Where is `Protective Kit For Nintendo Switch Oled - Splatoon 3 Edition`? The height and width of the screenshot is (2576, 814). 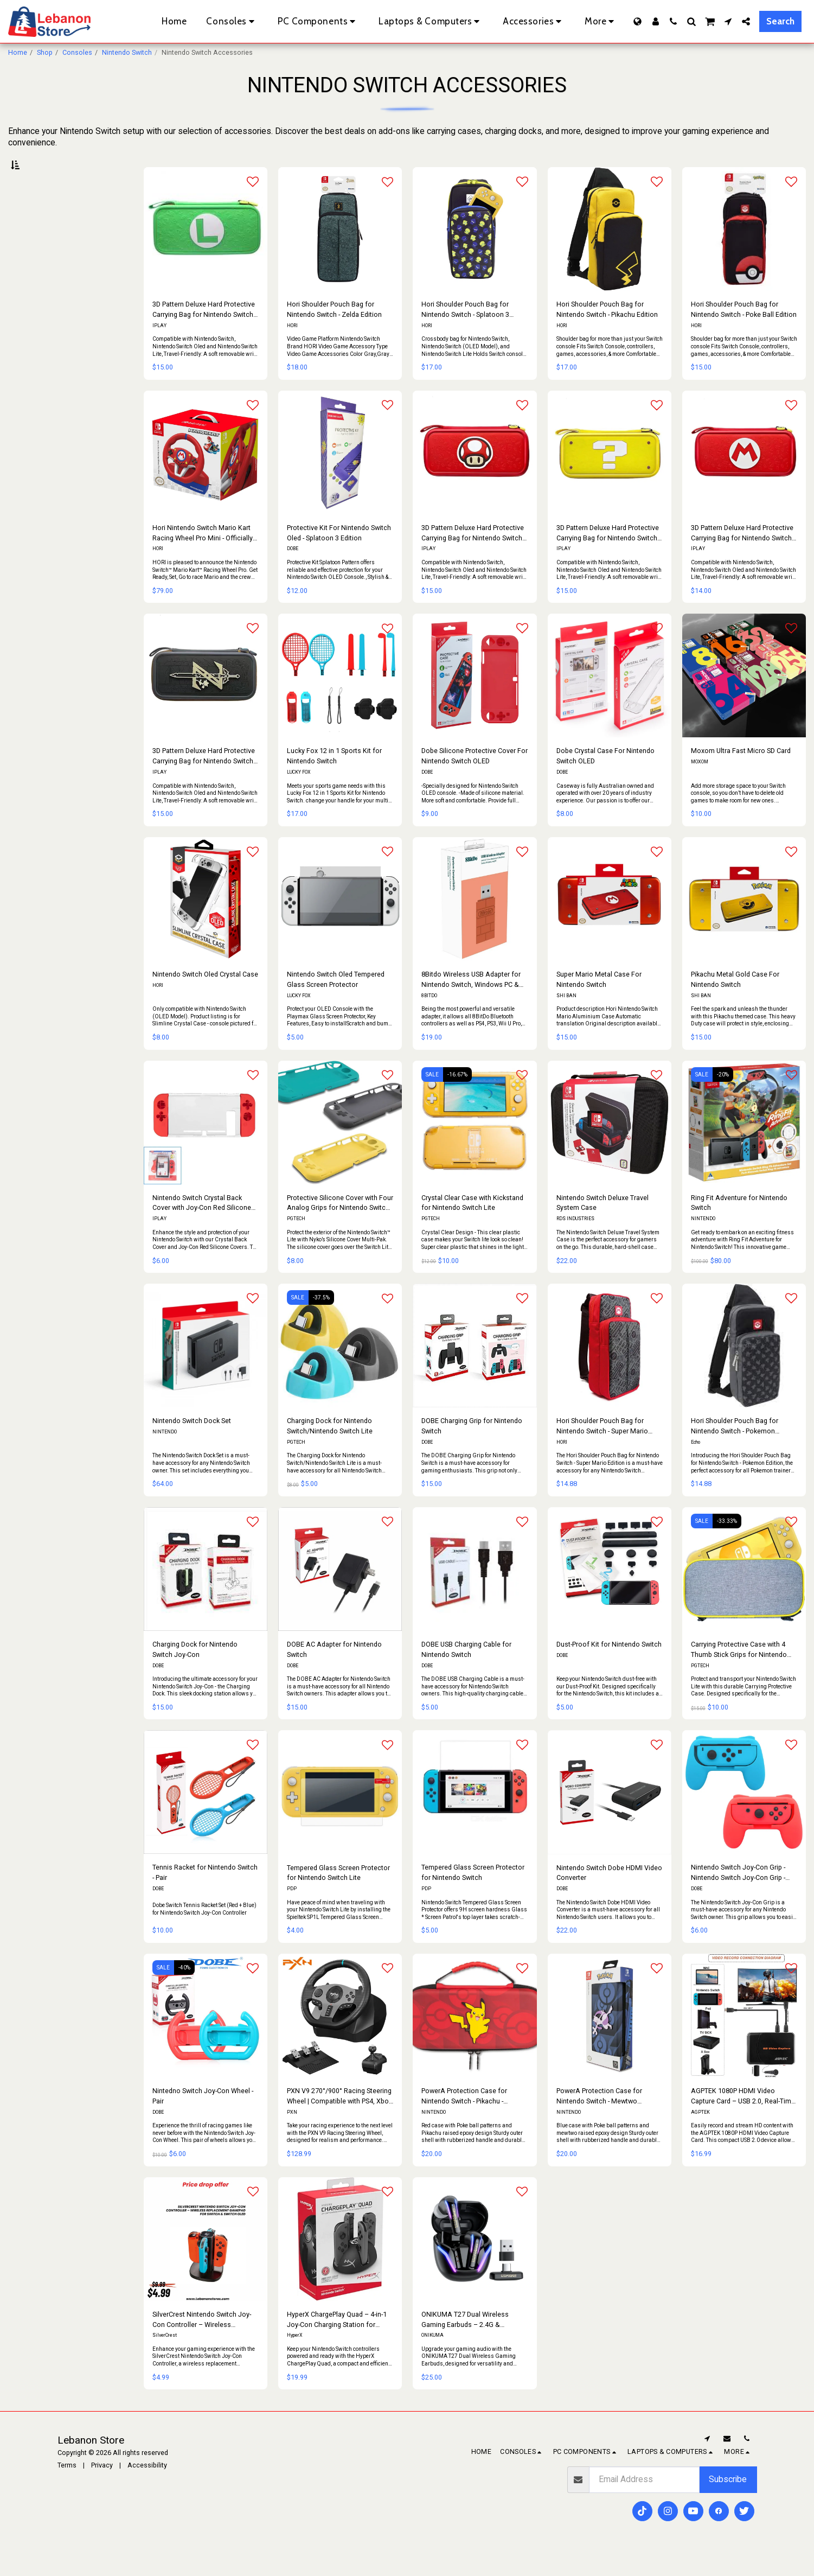
Protective Kit For Nintendo Switch Oled - Splatoon 3 Edition is located at coordinates (339, 558).